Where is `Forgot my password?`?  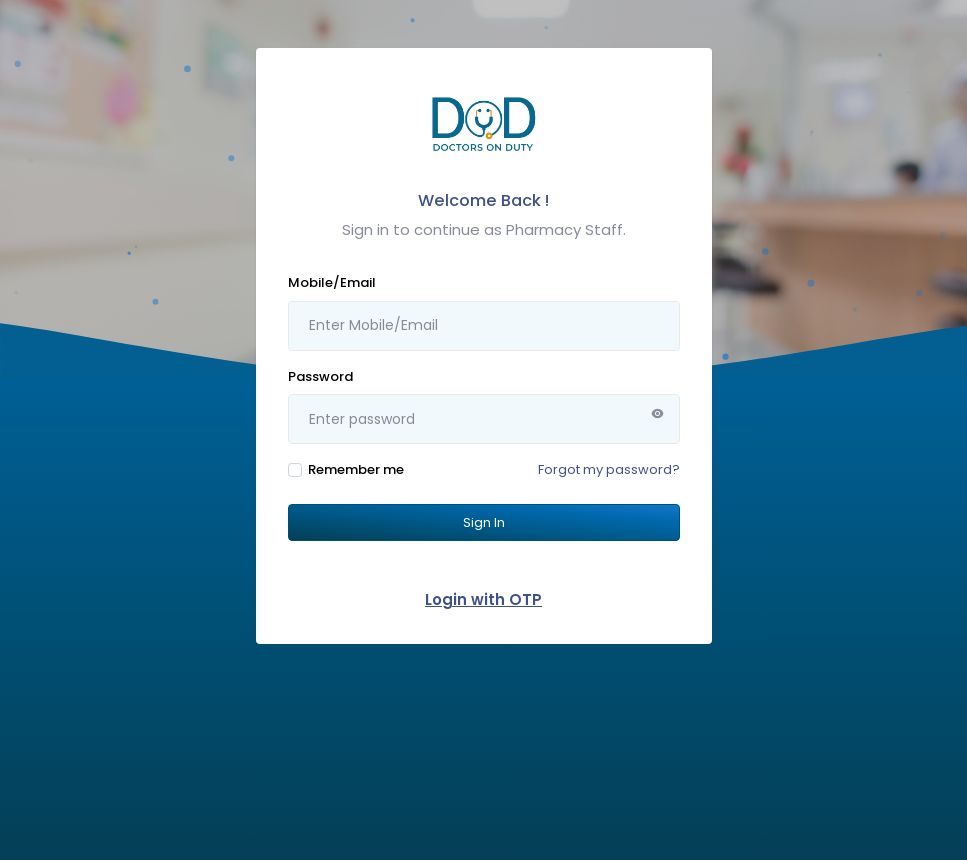 Forgot my password? is located at coordinates (609, 469).